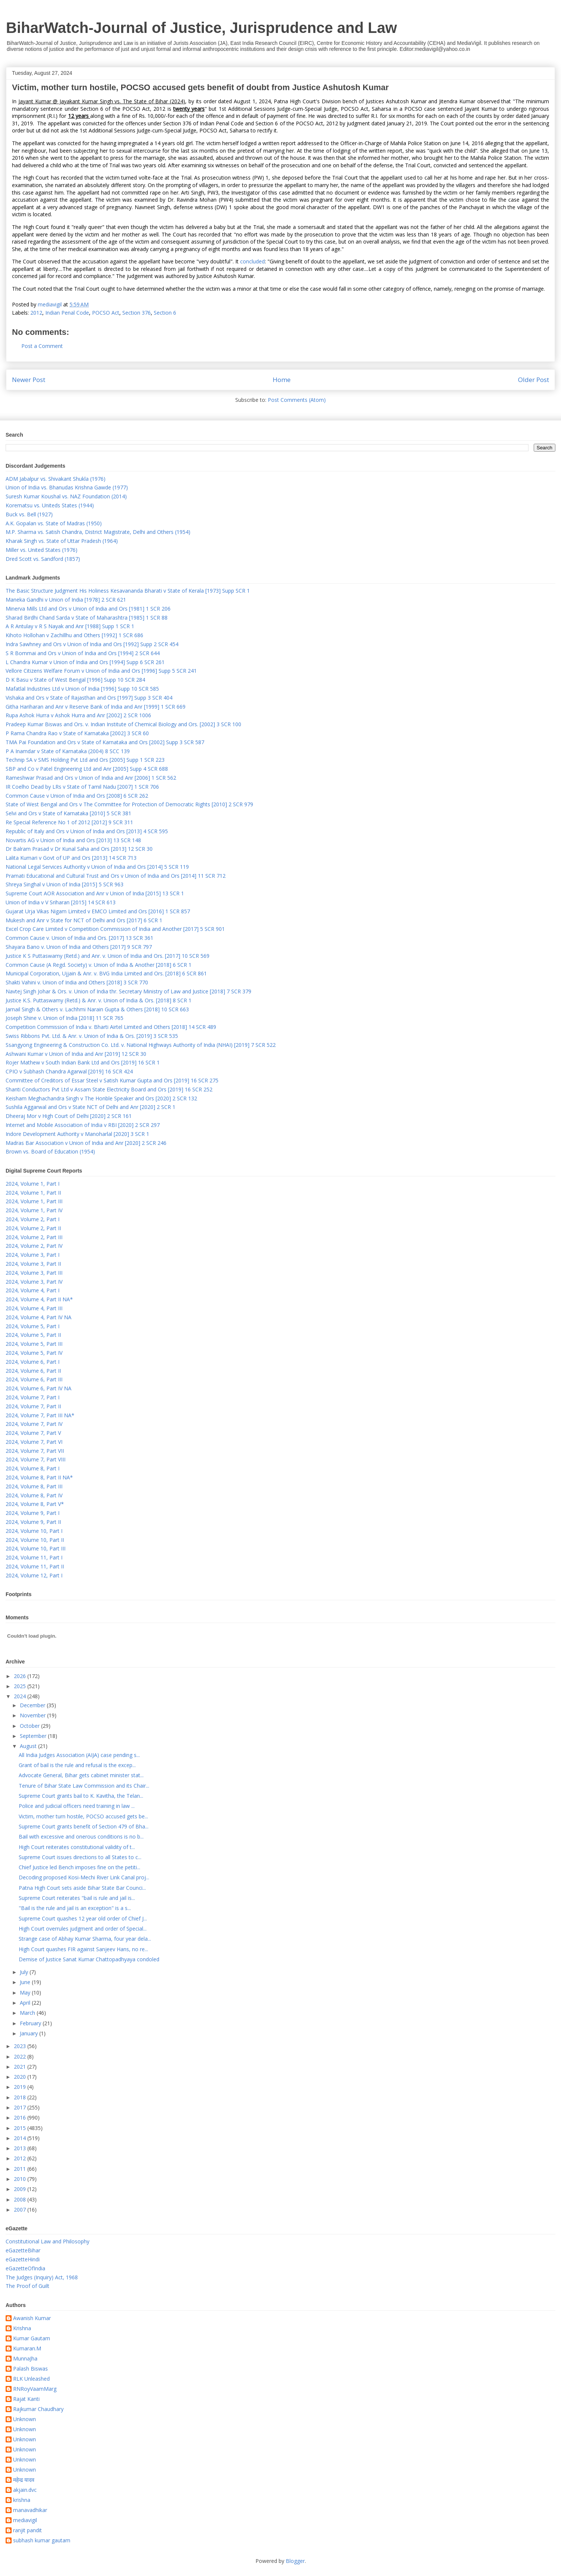 The height and width of the screenshot is (2576, 561). Describe the element at coordinates (83, 1928) in the screenshot. I see `High Court overrules judgment and order of Special...` at that location.